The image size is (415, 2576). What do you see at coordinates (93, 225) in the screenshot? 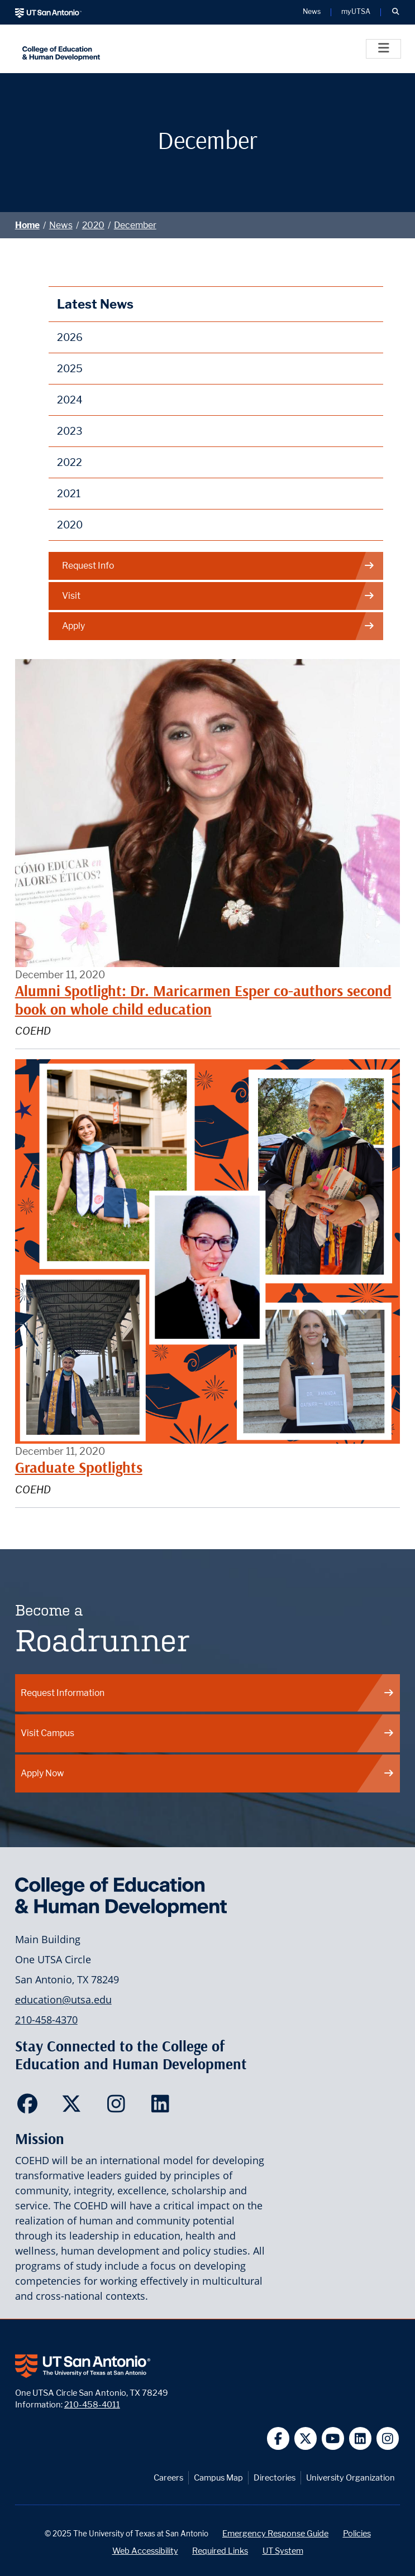
I see `2020` at bounding box center [93, 225].